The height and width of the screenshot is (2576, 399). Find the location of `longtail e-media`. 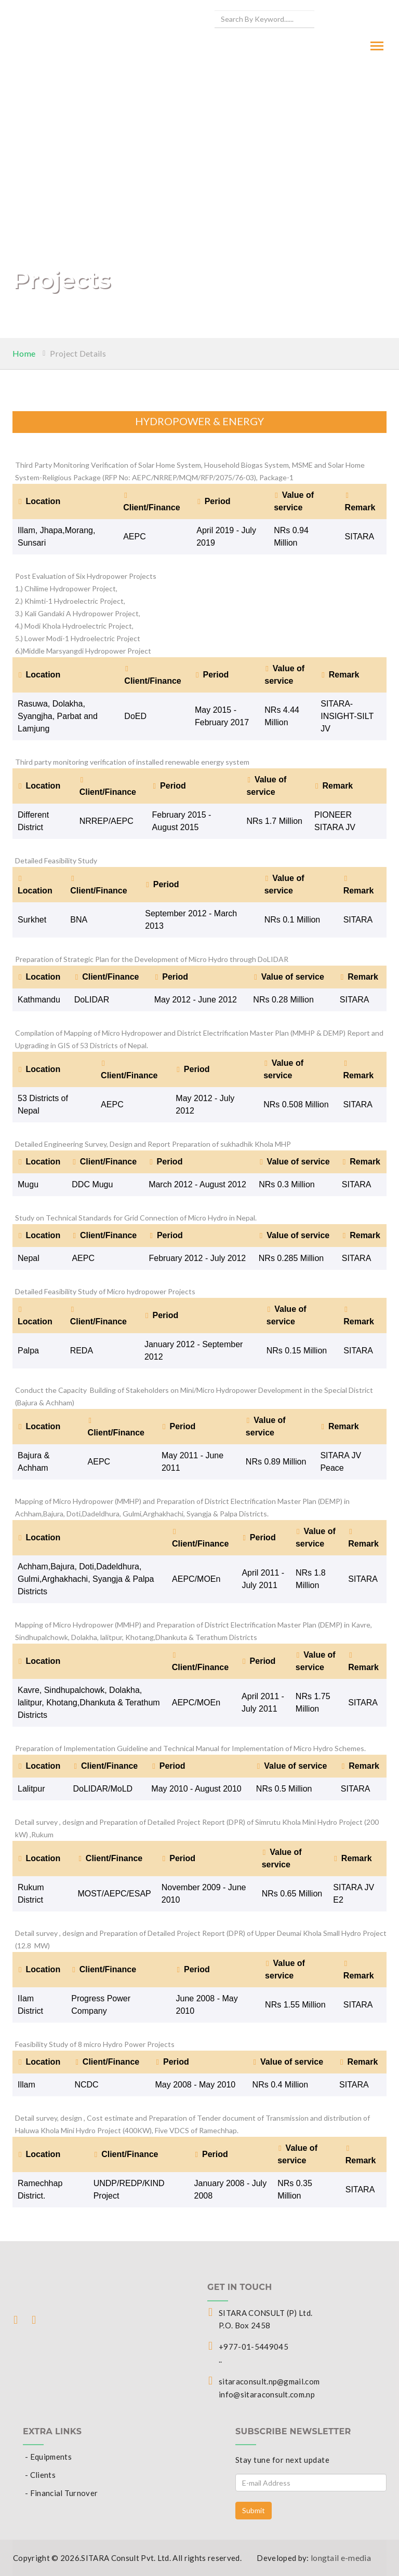

longtail e-media is located at coordinates (341, 2558).